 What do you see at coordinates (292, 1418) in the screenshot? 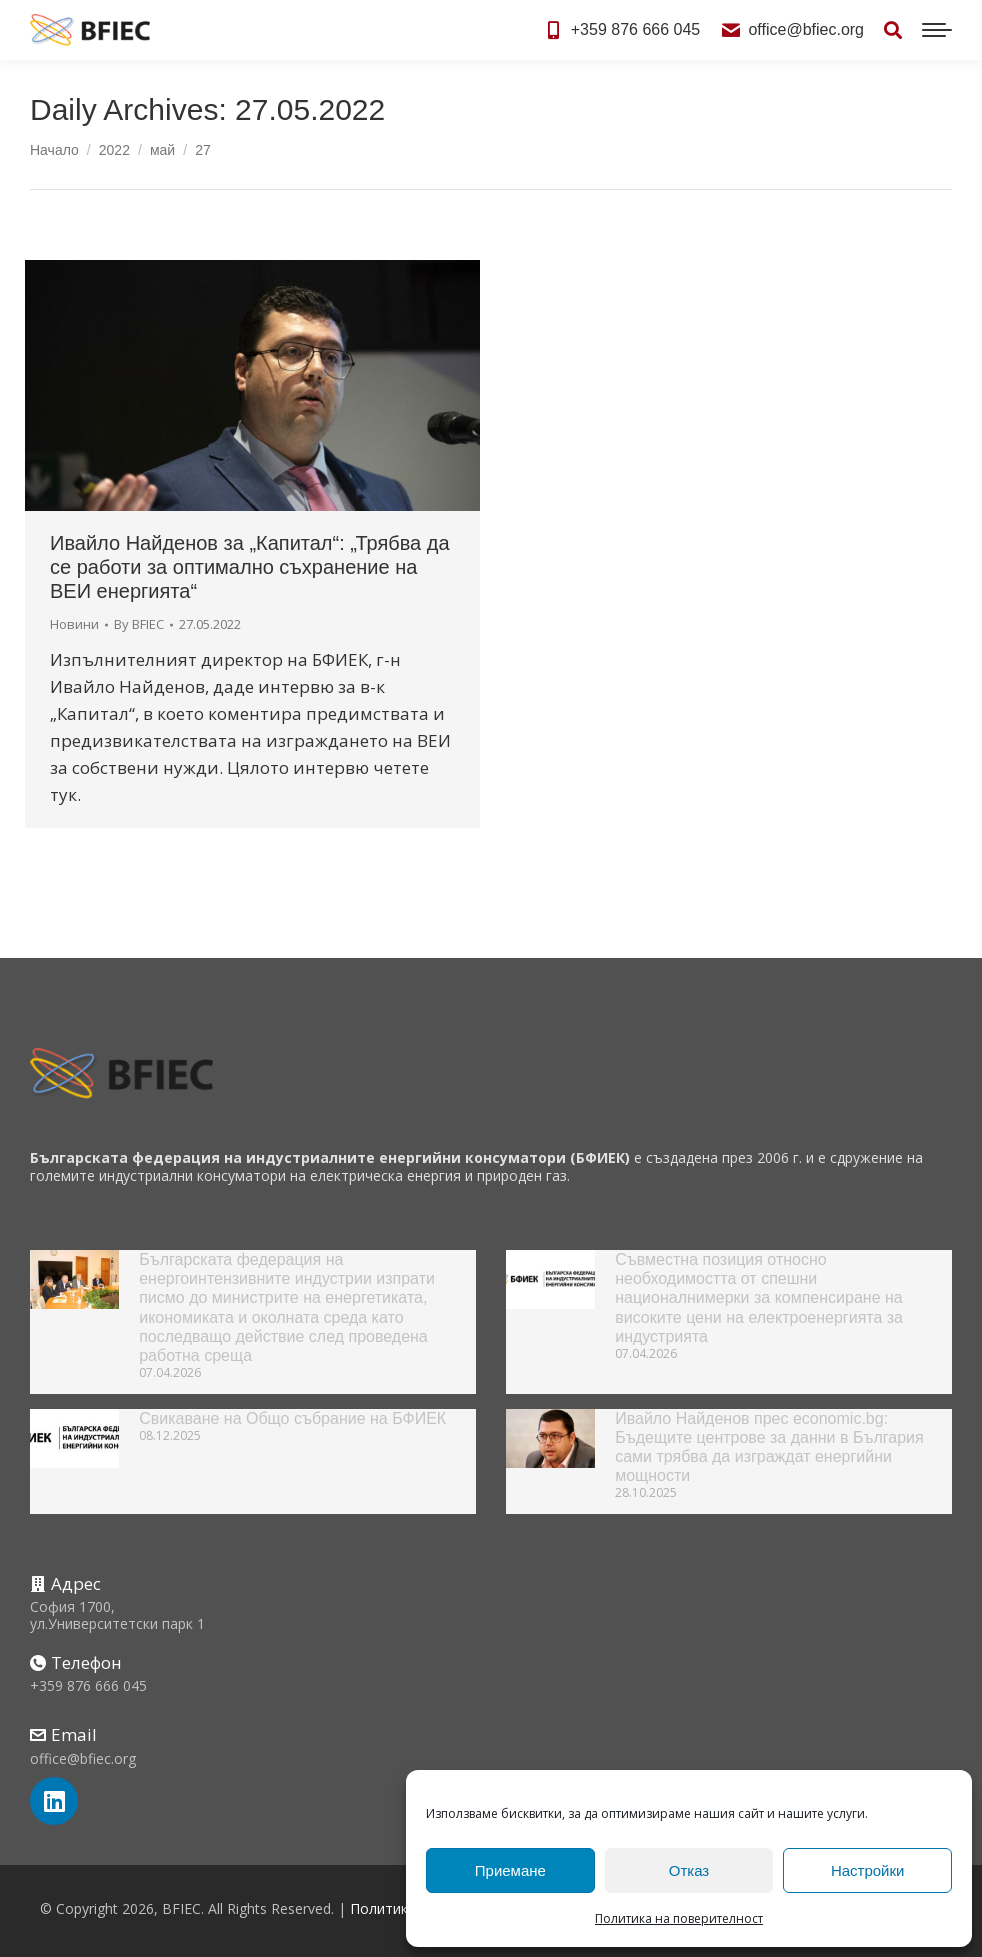
I see `Свикаване на Общо събрание на БФИЕК` at bounding box center [292, 1418].